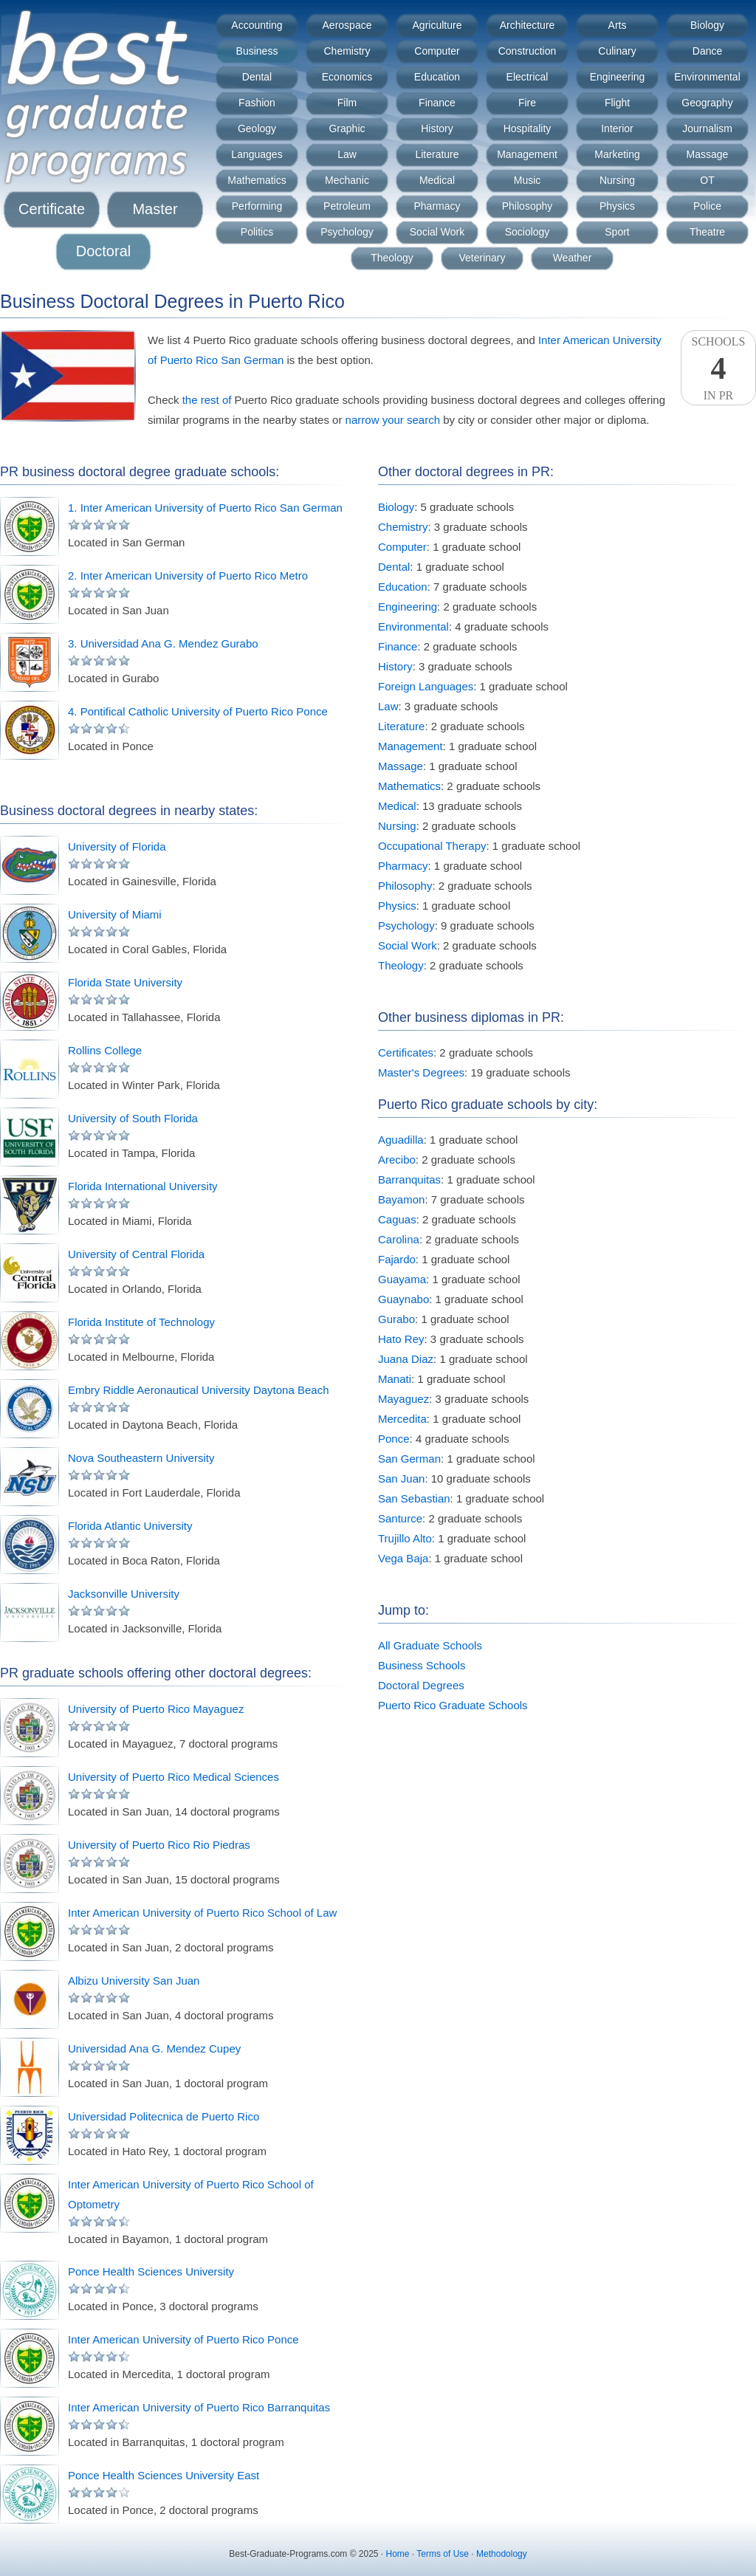 Image resolution: width=756 pixels, height=2576 pixels. I want to click on University of Puerto Rico Rio Piedras, so click(159, 1844).